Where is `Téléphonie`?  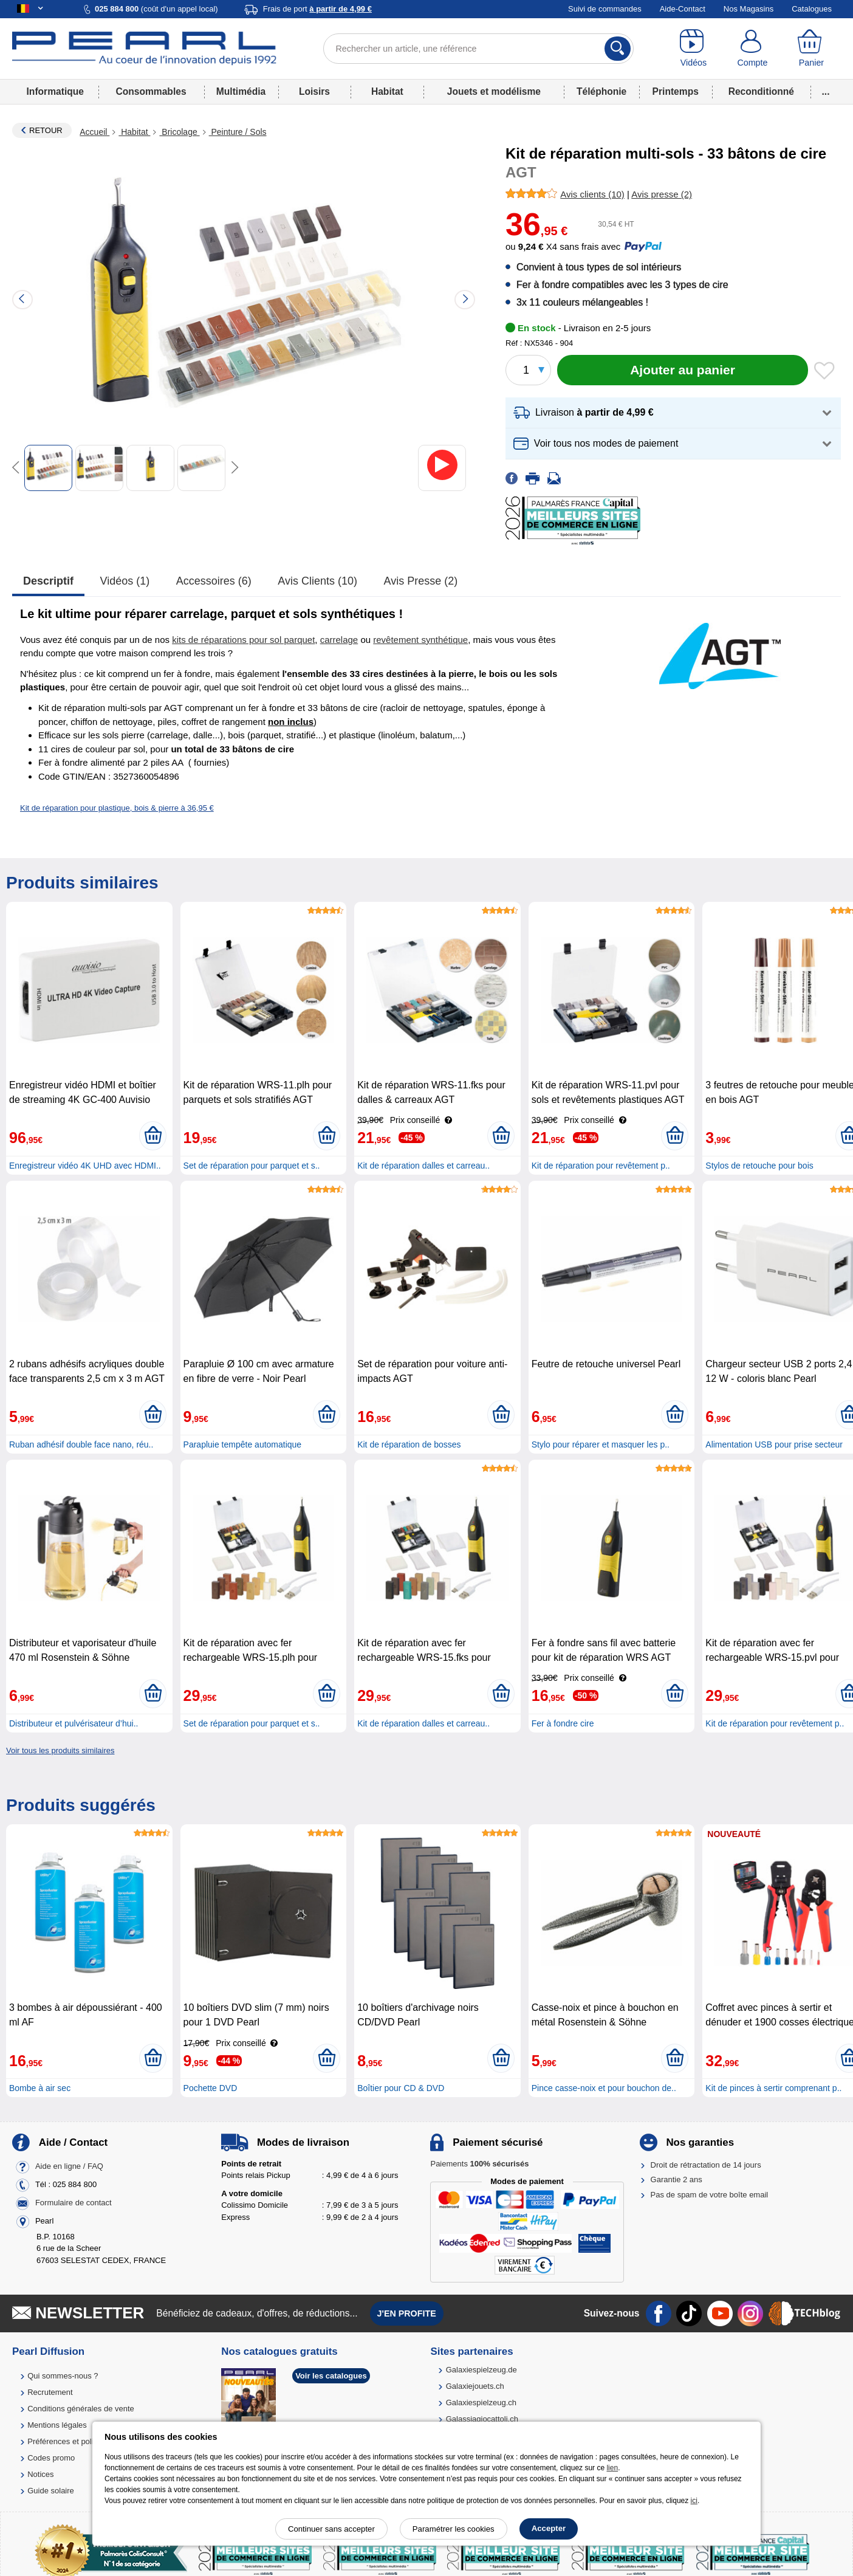
Téléphonie is located at coordinates (601, 91).